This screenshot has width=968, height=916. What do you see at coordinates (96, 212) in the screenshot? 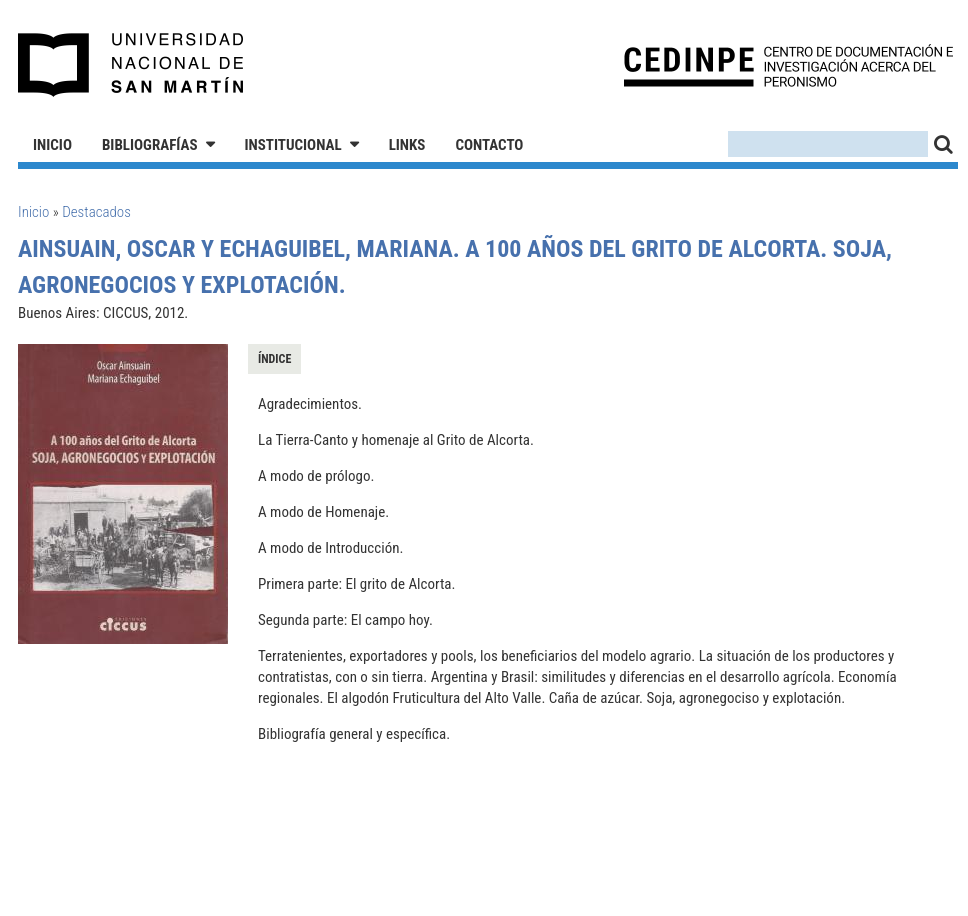
I see `Destacados` at bounding box center [96, 212].